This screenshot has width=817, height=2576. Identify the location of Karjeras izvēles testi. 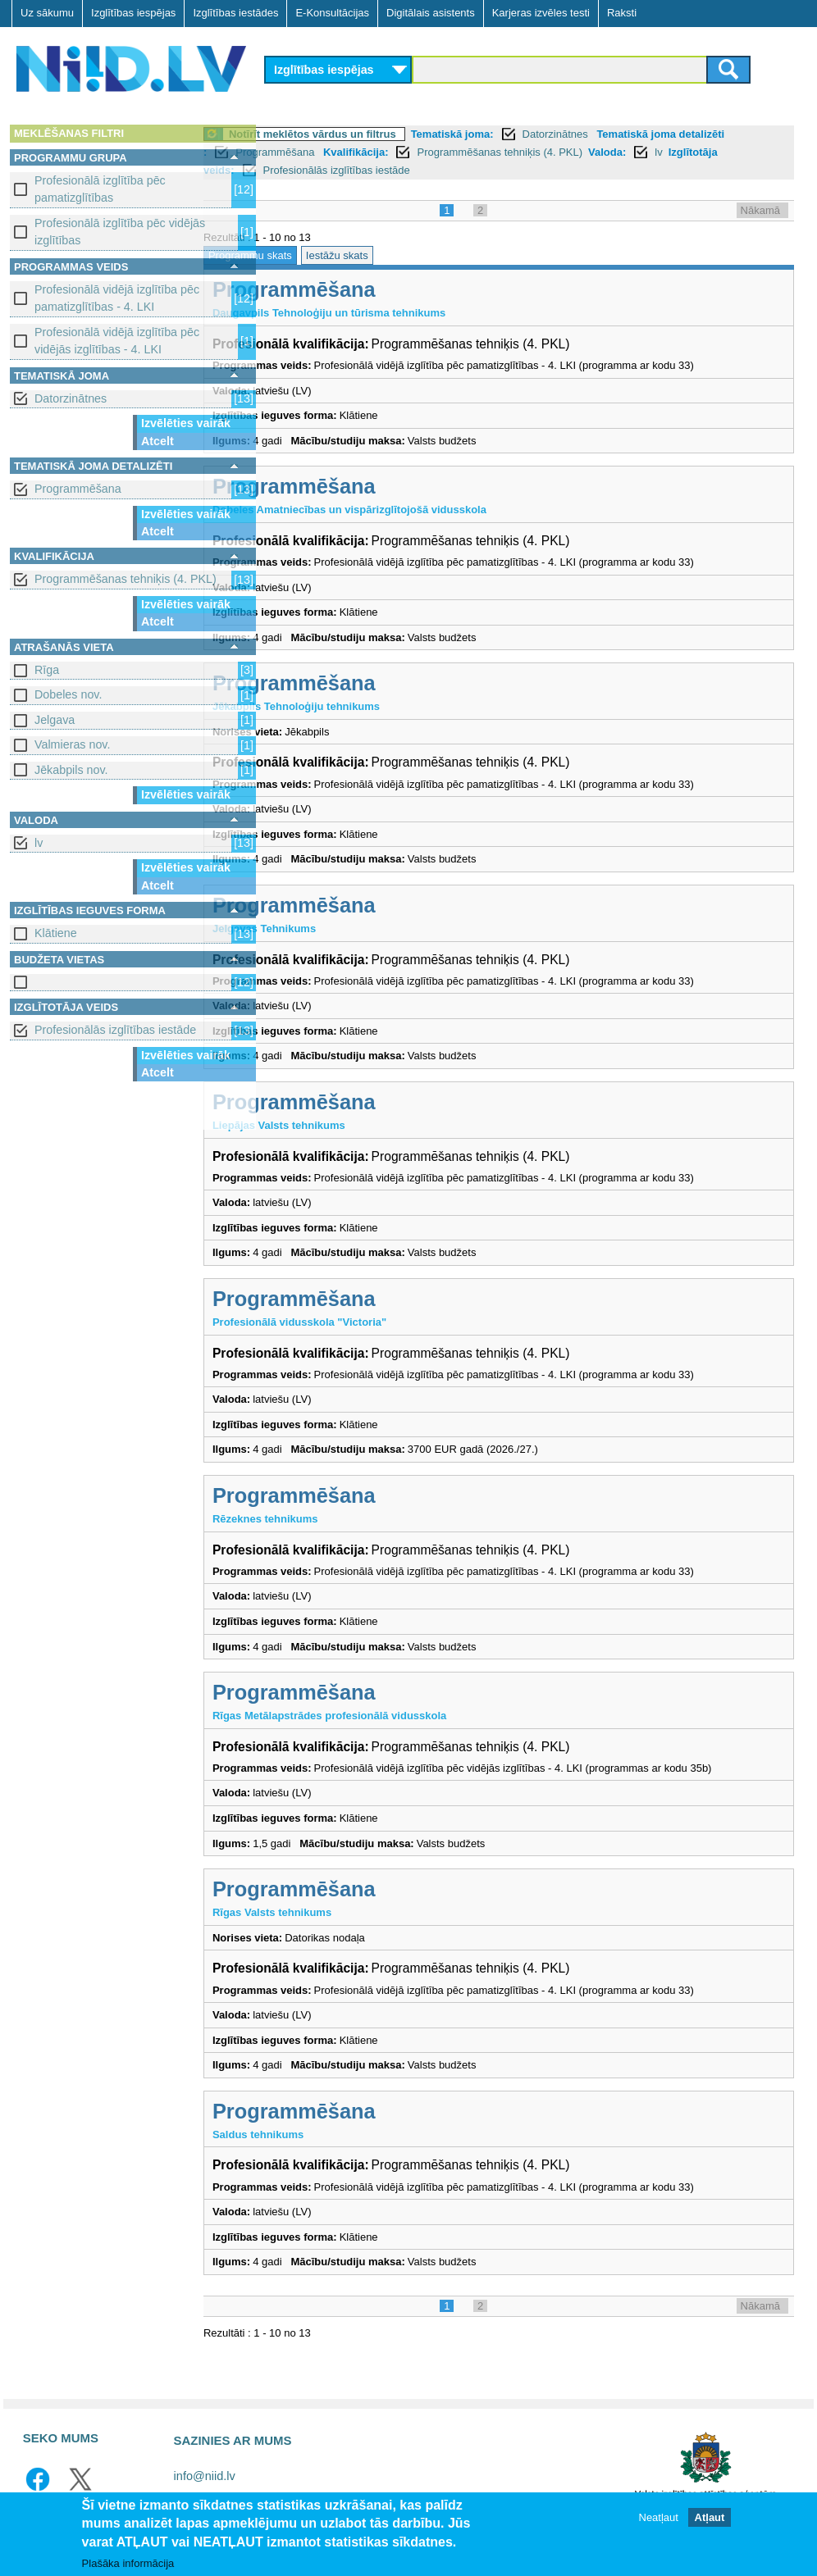
(541, 13).